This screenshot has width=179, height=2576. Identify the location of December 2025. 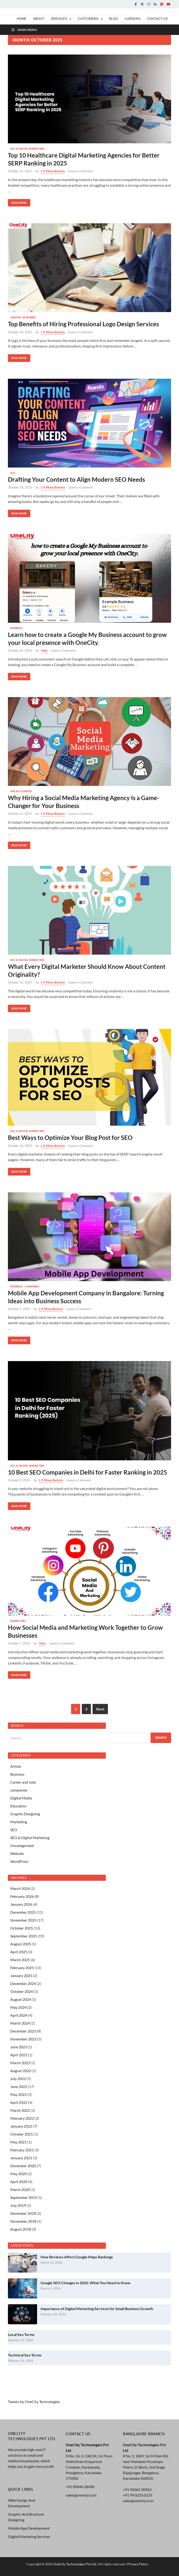
(23, 1912).